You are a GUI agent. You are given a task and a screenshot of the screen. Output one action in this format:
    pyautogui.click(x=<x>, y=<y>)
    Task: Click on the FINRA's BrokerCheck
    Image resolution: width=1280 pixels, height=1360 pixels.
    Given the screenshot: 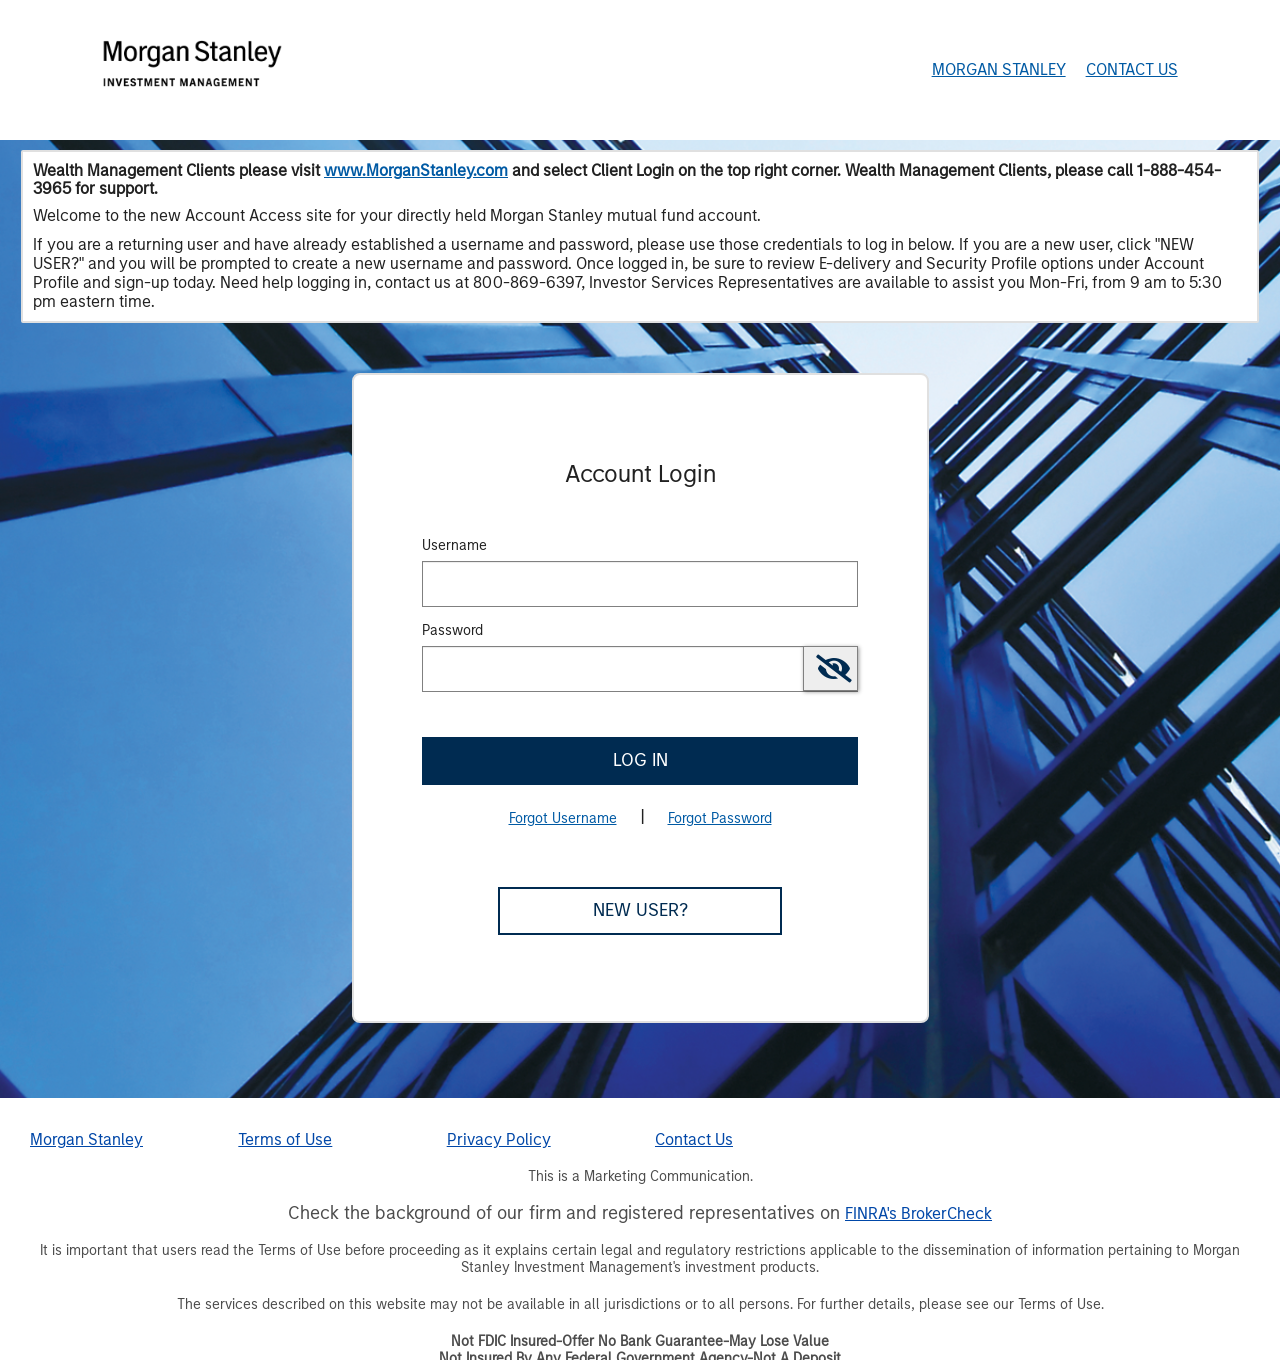 What is the action you would take?
    pyautogui.click(x=918, y=1213)
    